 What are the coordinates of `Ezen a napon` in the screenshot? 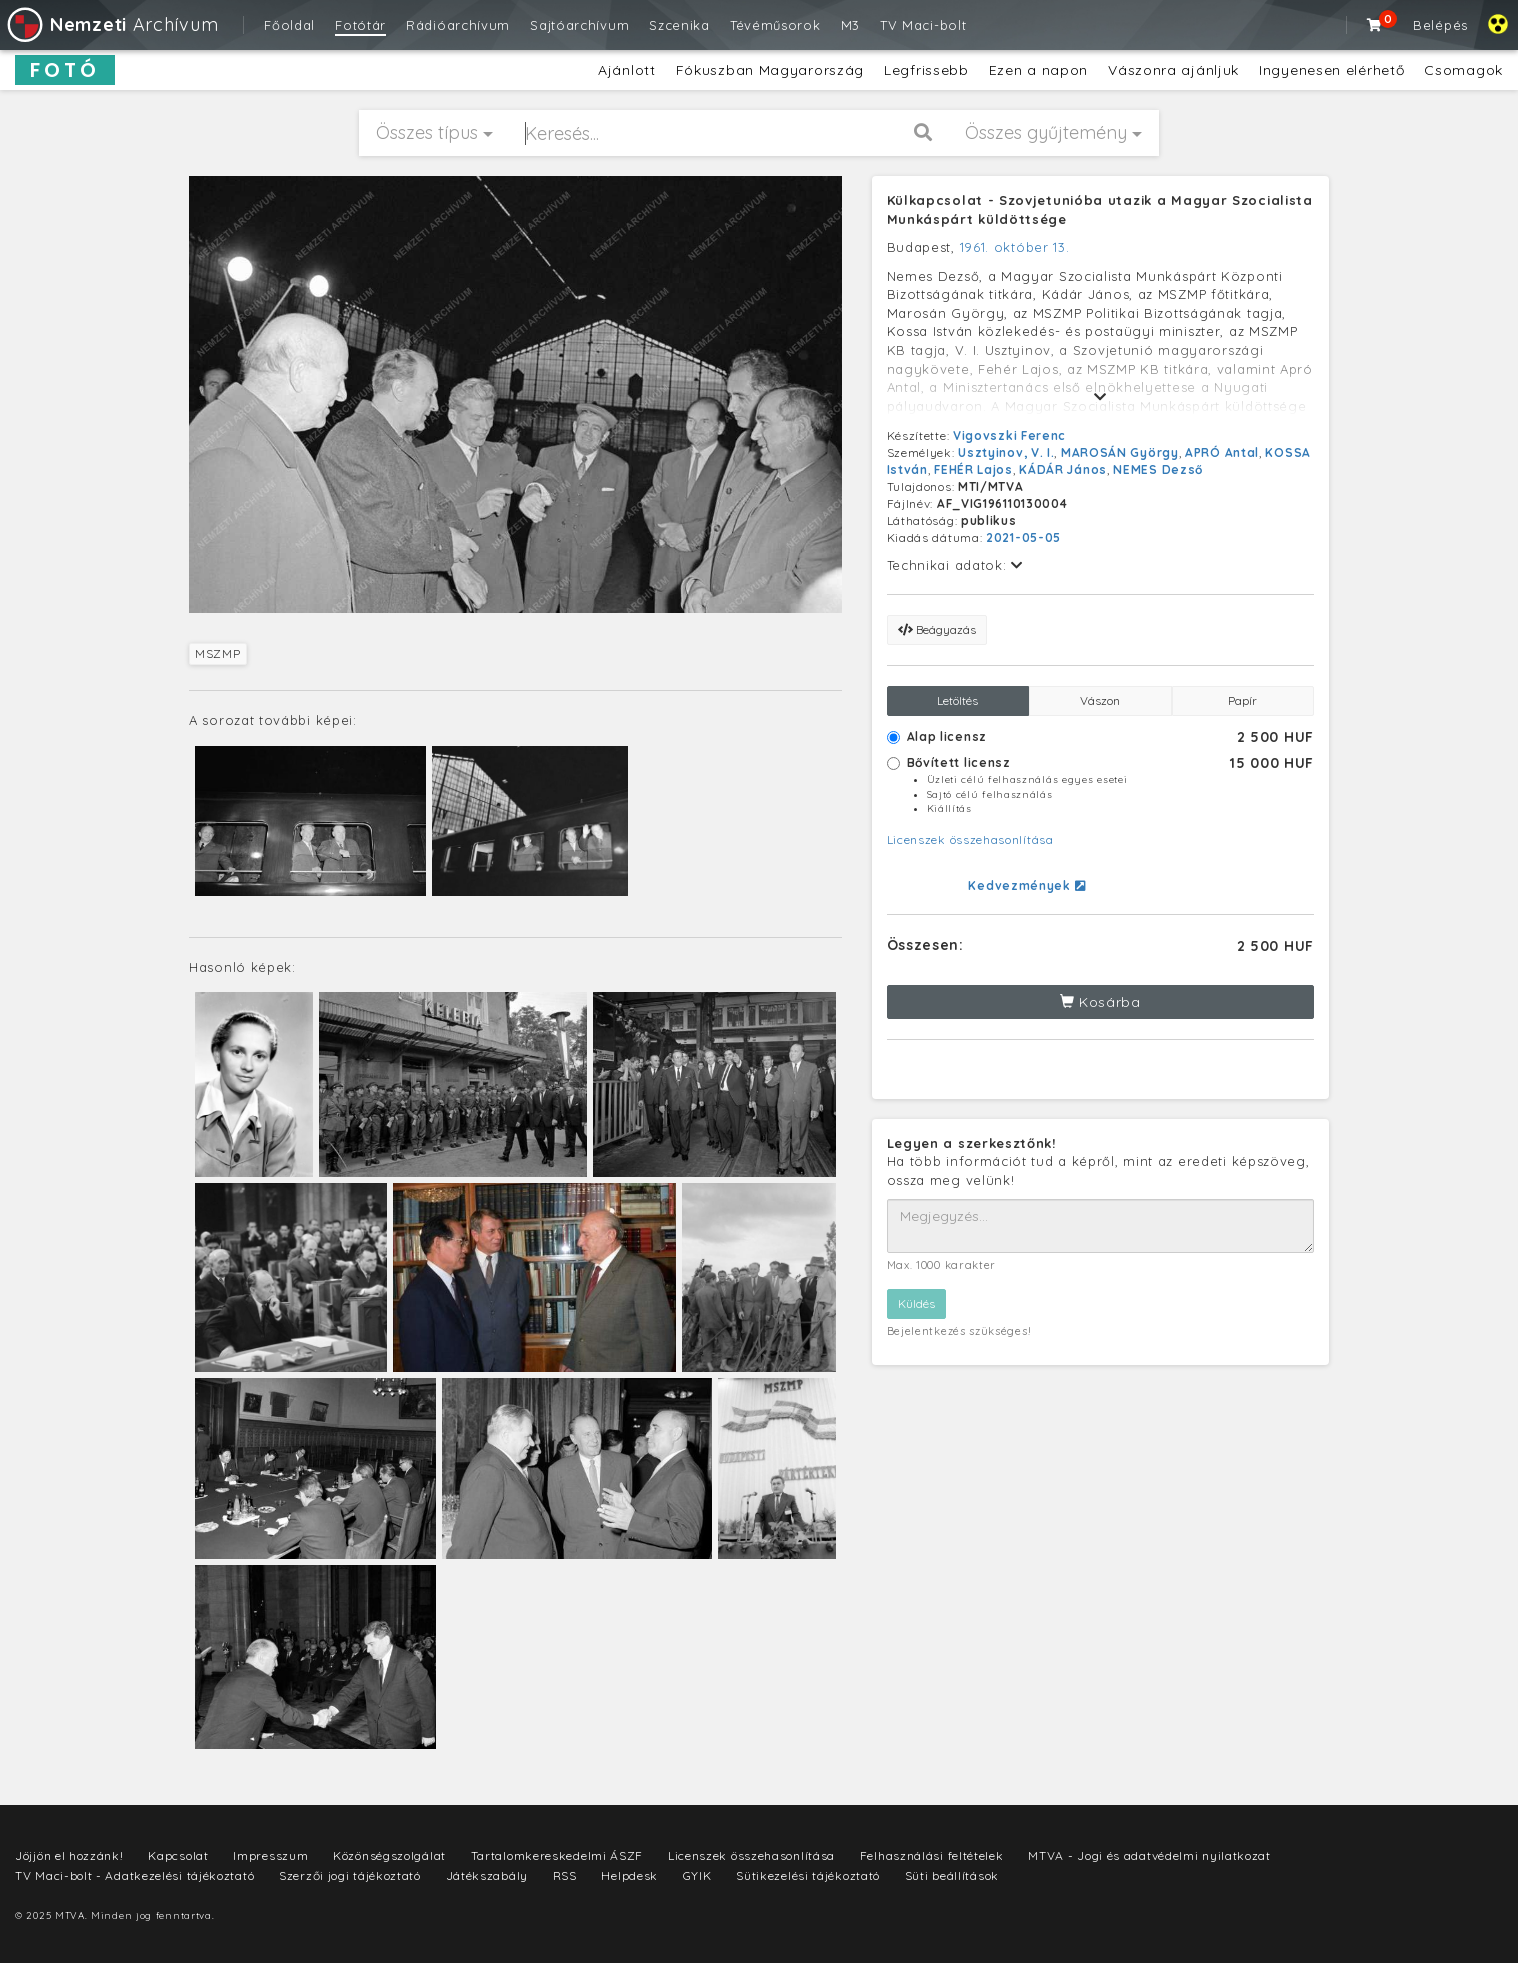 It's located at (1038, 70).